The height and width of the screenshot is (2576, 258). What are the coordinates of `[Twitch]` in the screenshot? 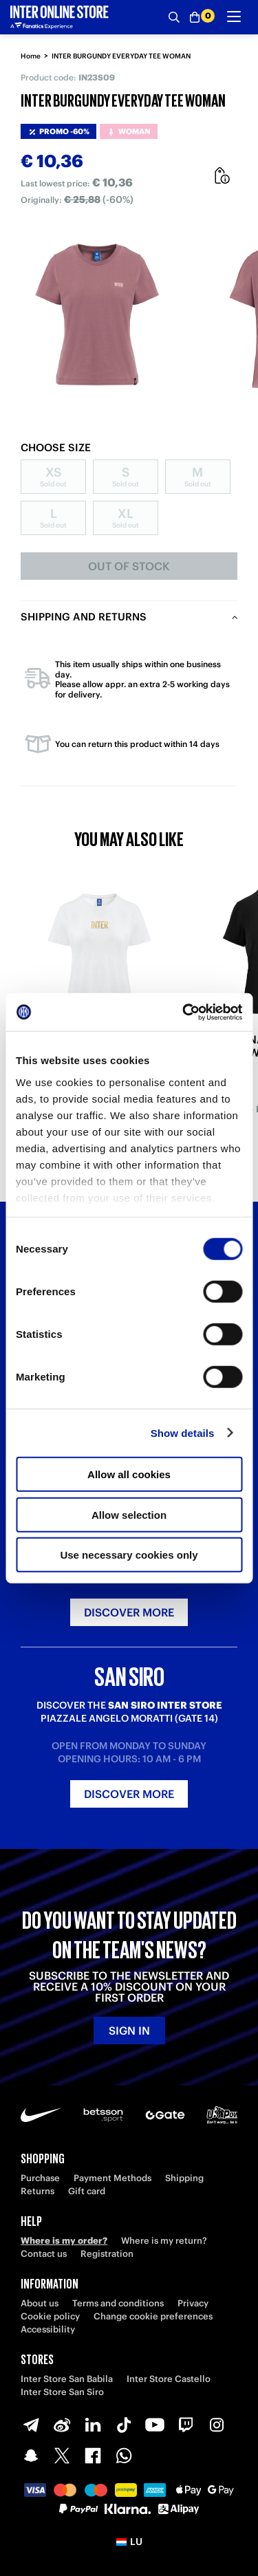 It's located at (185, 2424).